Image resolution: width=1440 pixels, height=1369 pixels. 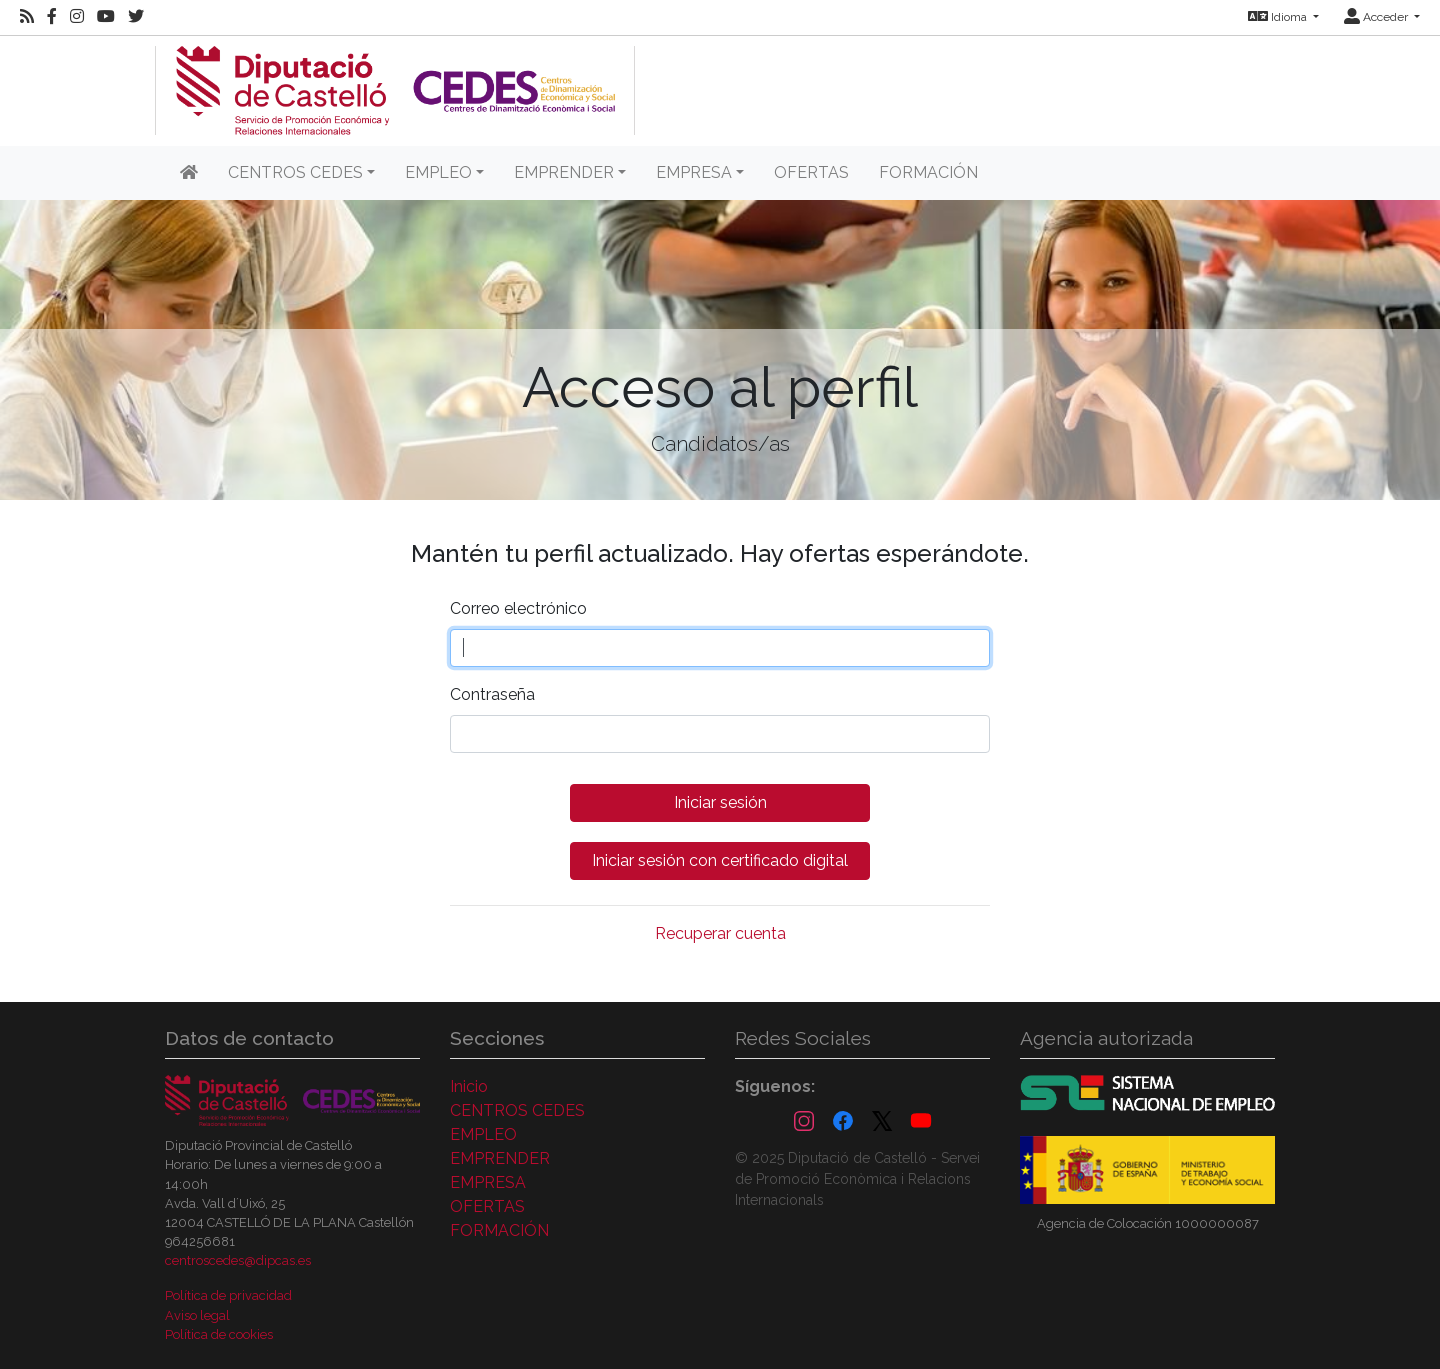 What do you see at coordinates (921, 1121) in the screenshot?
I see `[YouTube]` at bounding box center [921, 1121].